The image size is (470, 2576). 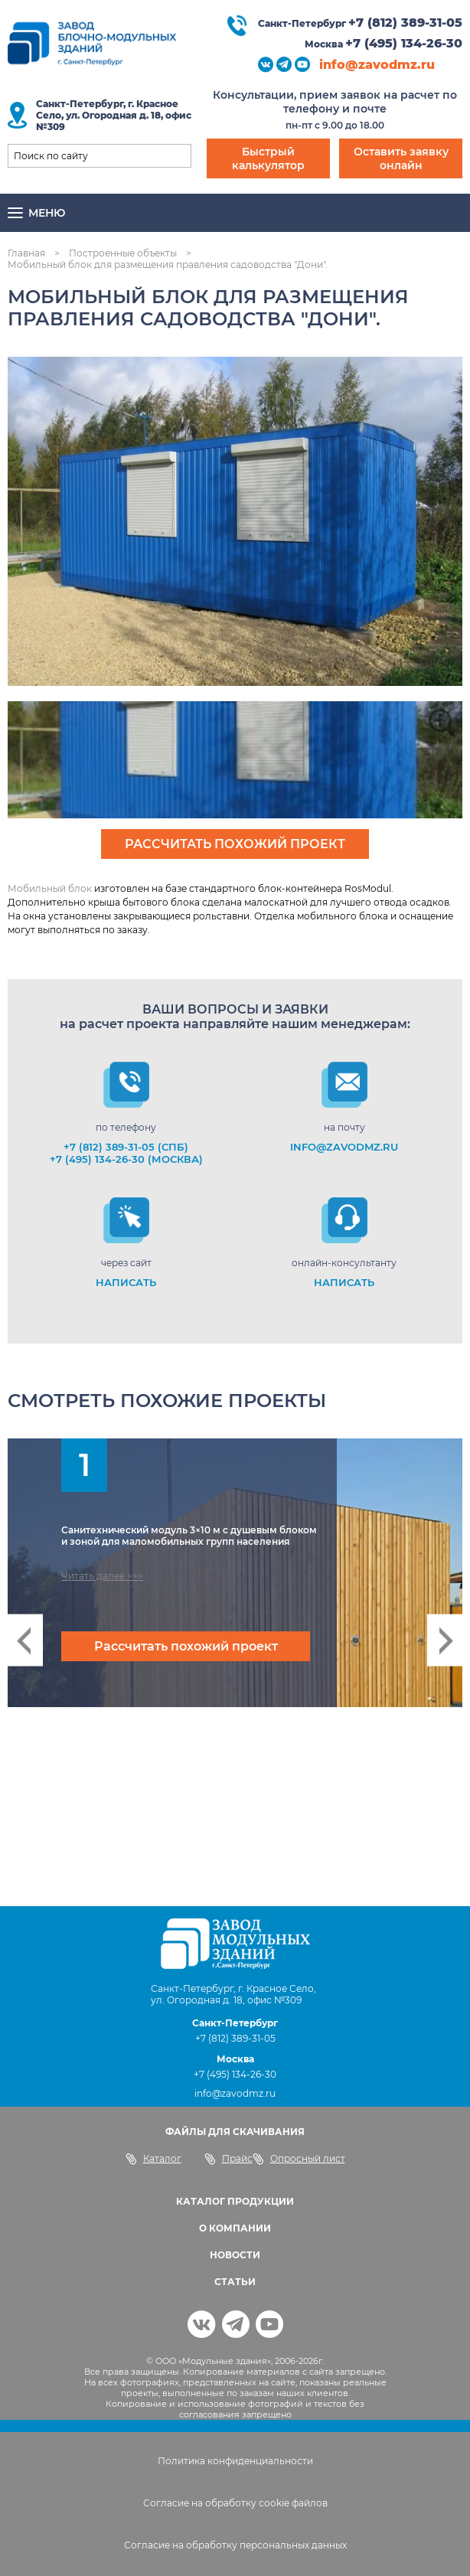 I want to click on info@zavodmz.ru, so click(x=377, y=64).